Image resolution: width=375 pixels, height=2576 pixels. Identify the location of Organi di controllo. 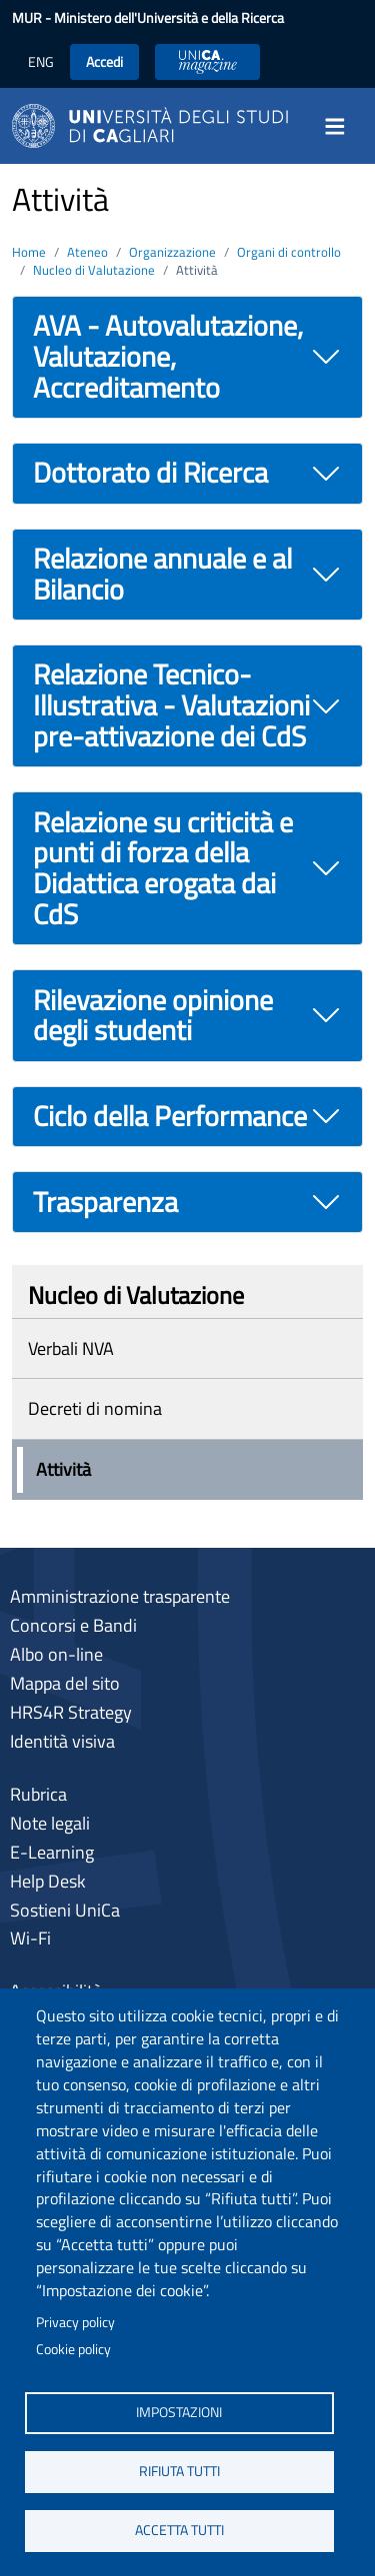
(289, 252).